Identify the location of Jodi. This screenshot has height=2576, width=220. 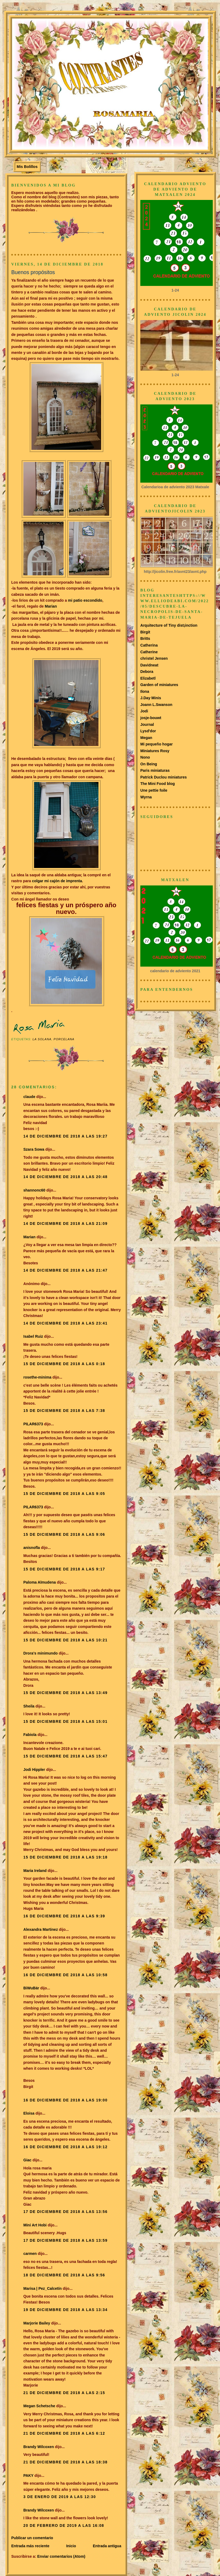
(144, 711).